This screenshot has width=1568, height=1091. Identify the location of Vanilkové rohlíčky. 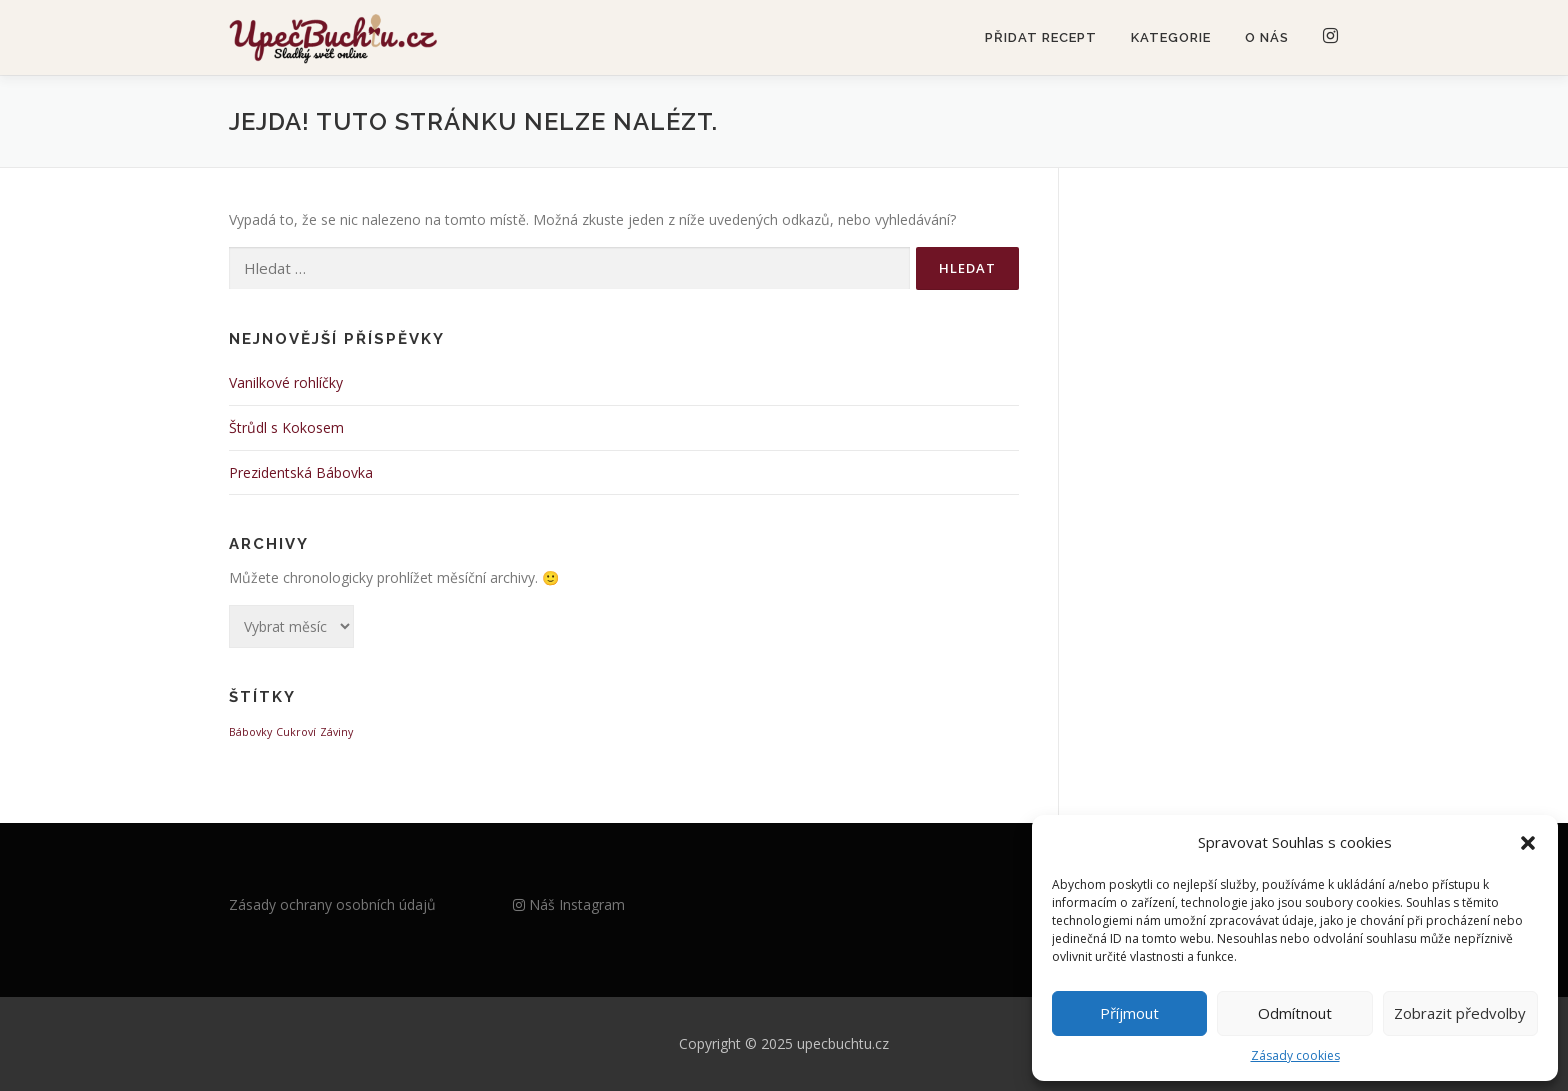
(286, 382).